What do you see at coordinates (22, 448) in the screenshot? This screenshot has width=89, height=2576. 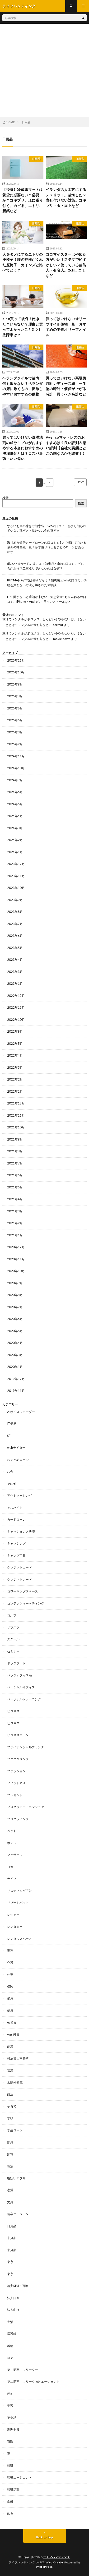 I see `買ってはいけない洗濯洗剤の成分！プロがおすすめする本当におすすめの洗濯洗剤とは？コスパ最強・いい匂い` at bounding box center [22, 448].